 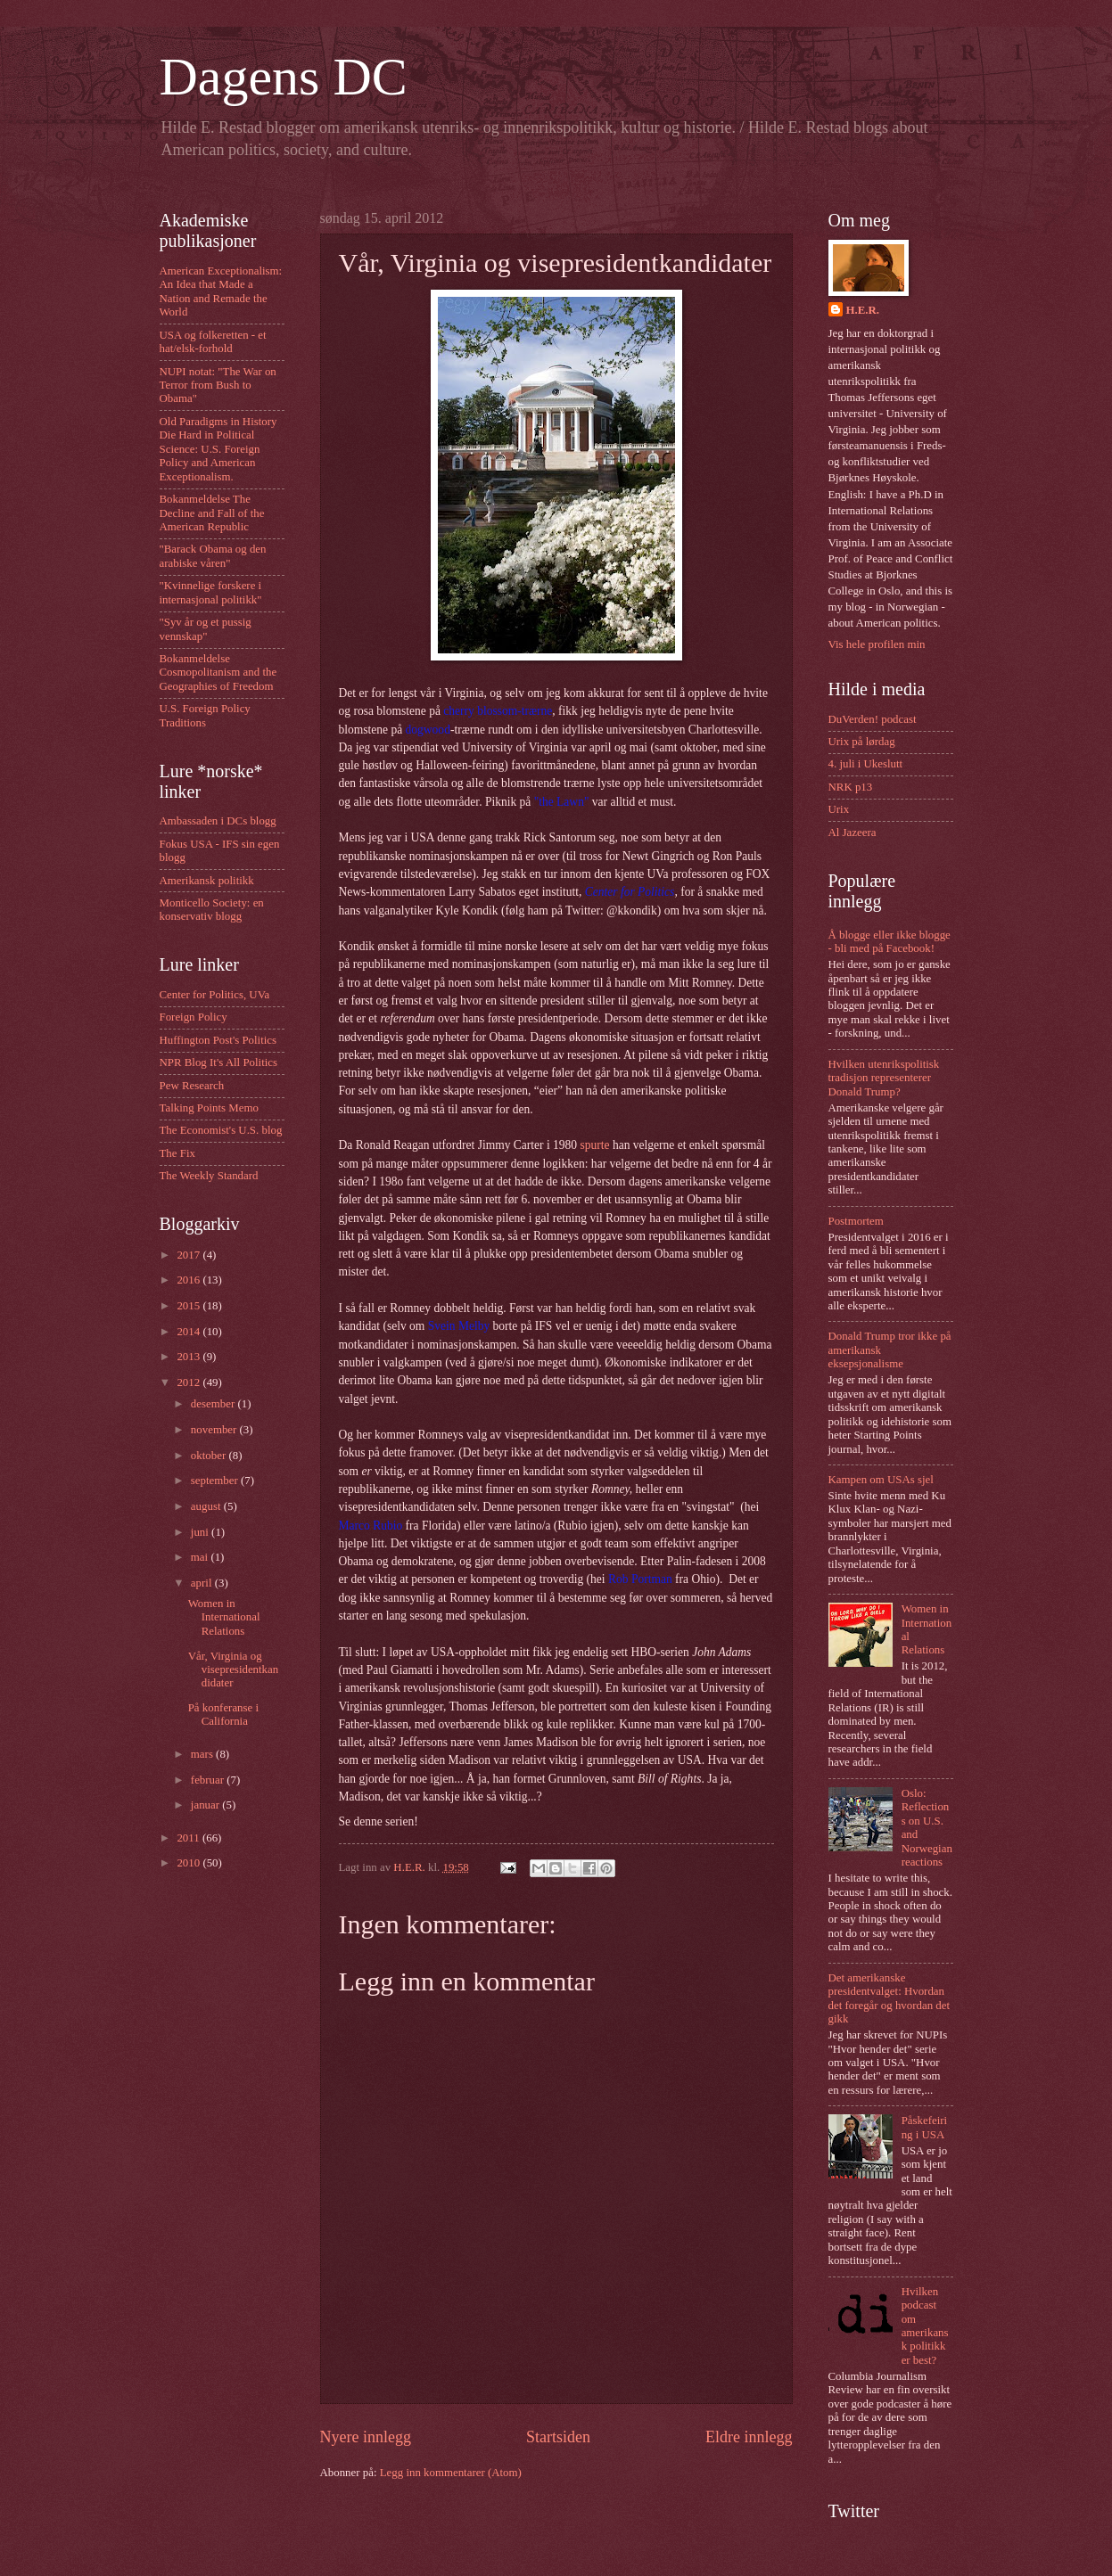 I want to click on Old Paradigms in History Die Hard in Political Science: U.S. Foreign Policy and American Exceptionalism., so click(x=218, y=449).